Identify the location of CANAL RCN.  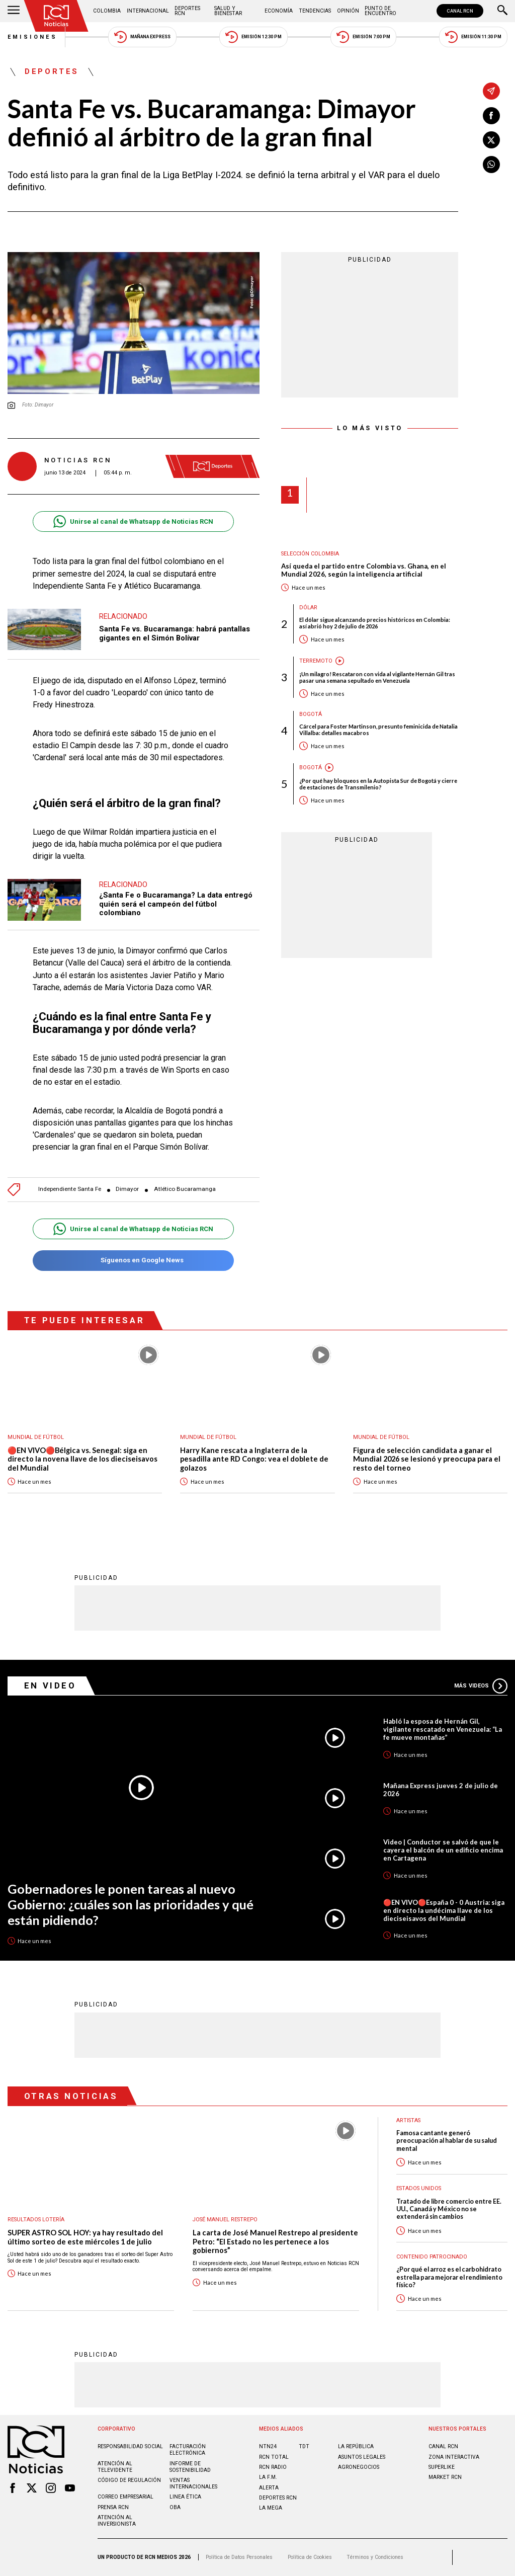
(460, 11).